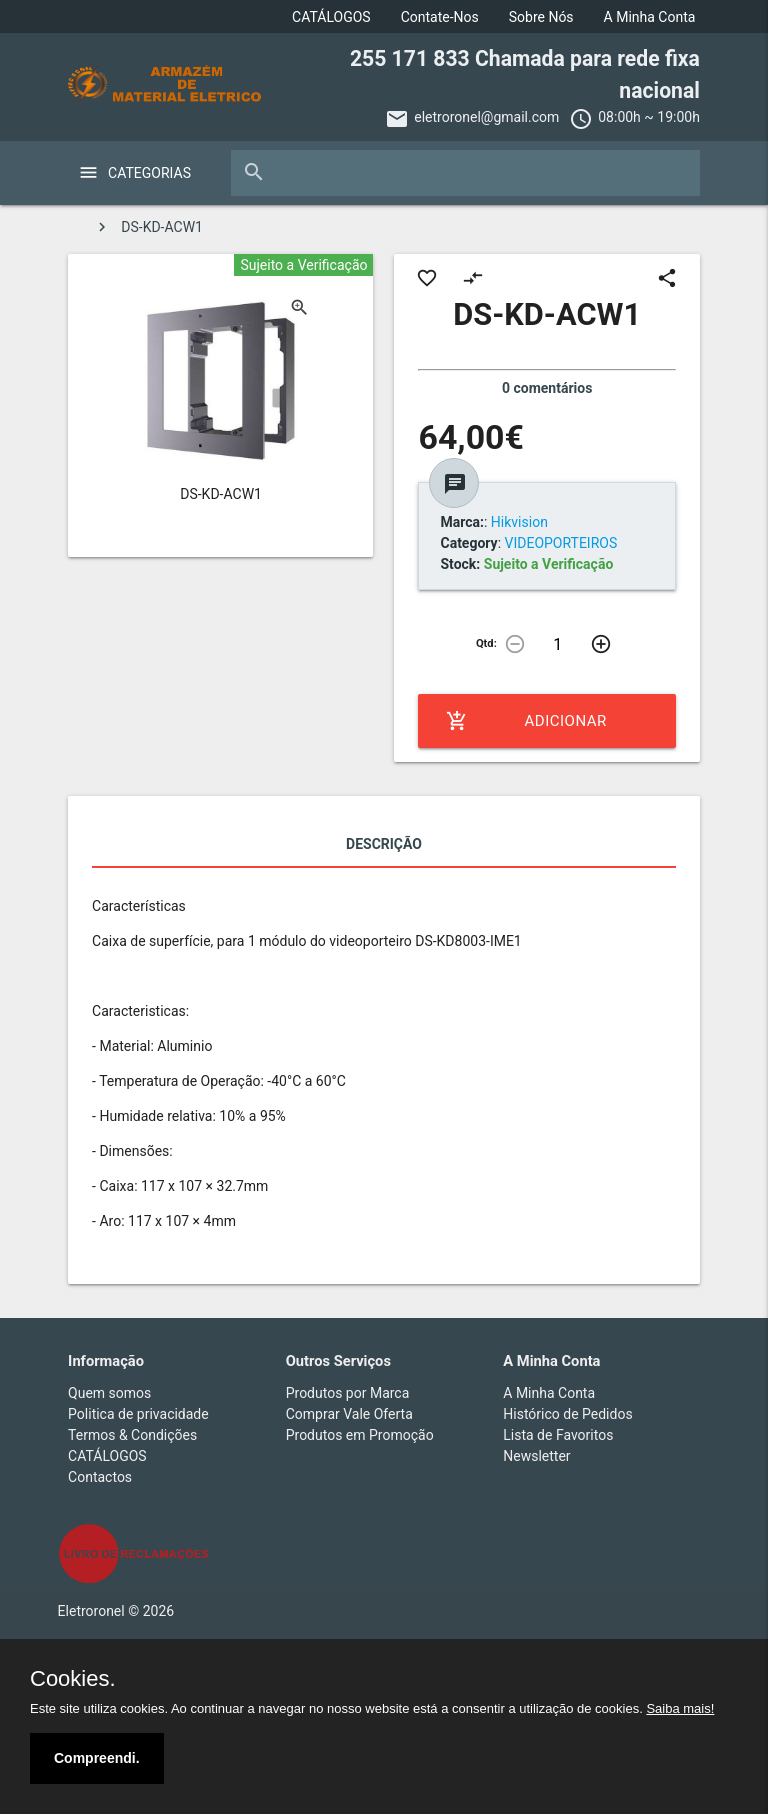 The width and height of the screenshot is (768, 1814). Describe the element at coordinates (680, 1708) in the screenshot. I see `Saiba mais!` at that location.